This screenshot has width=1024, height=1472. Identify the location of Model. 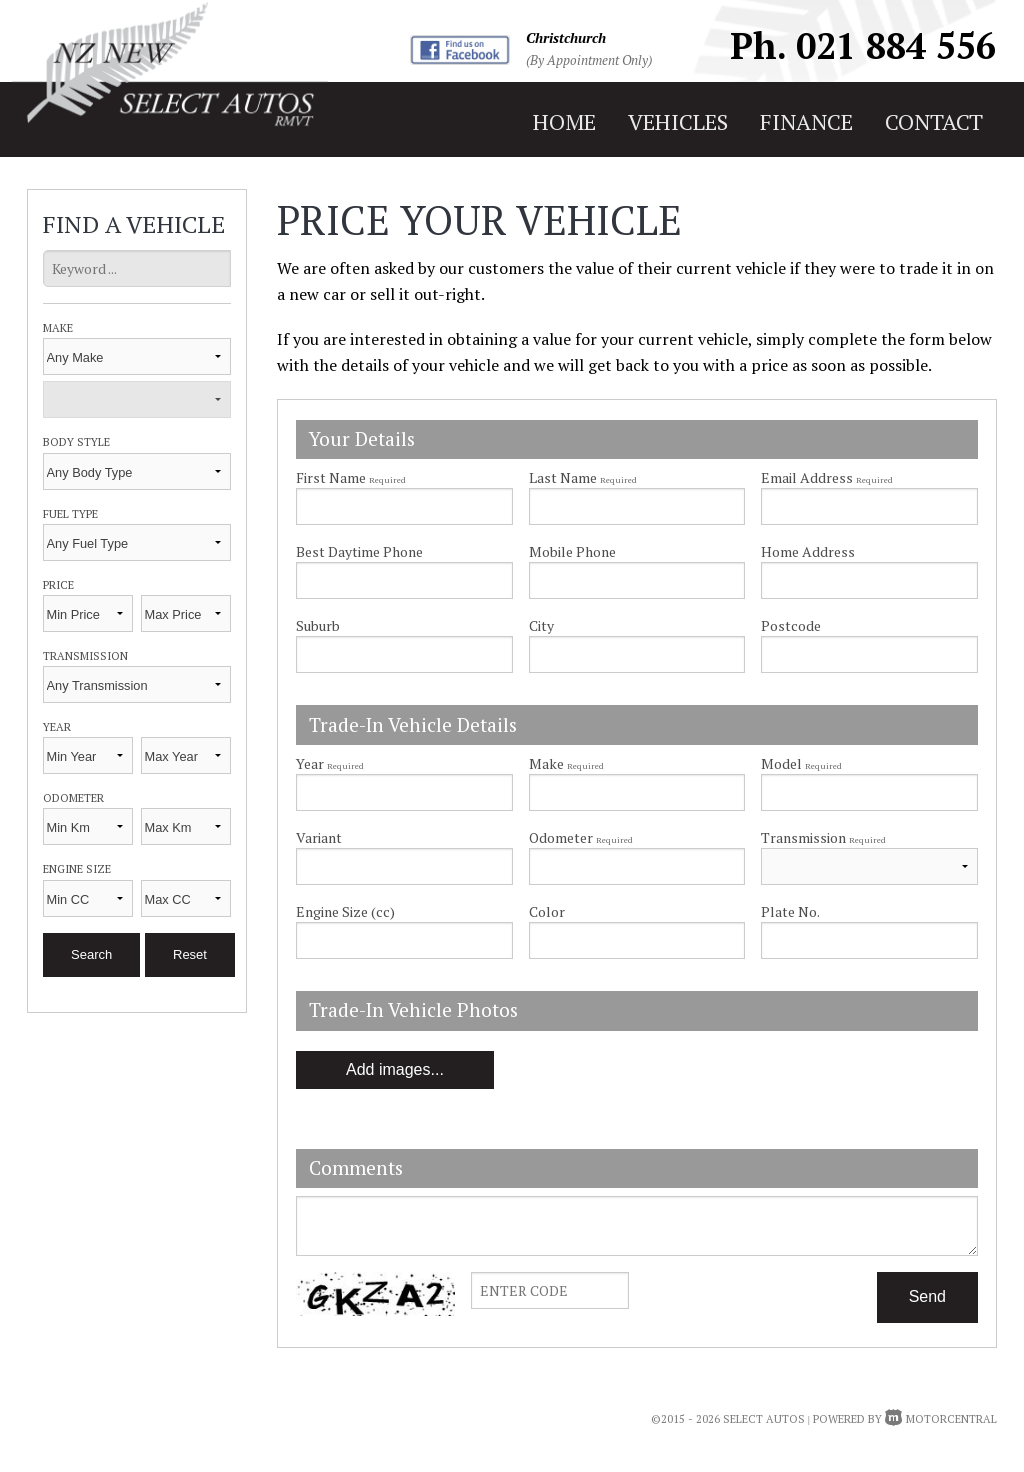
(869, 782).